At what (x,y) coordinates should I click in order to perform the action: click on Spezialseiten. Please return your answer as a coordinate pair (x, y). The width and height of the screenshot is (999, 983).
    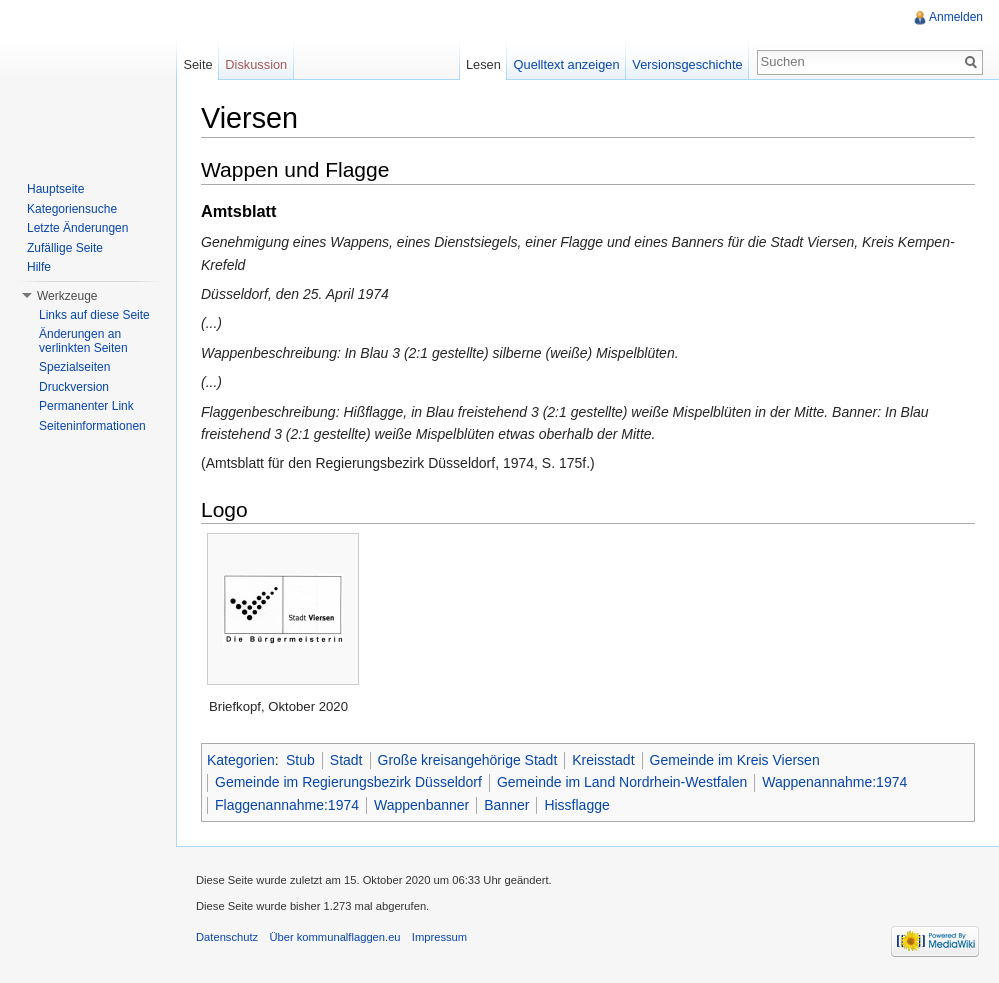
    Looking at the image, I should click on (74, 367).